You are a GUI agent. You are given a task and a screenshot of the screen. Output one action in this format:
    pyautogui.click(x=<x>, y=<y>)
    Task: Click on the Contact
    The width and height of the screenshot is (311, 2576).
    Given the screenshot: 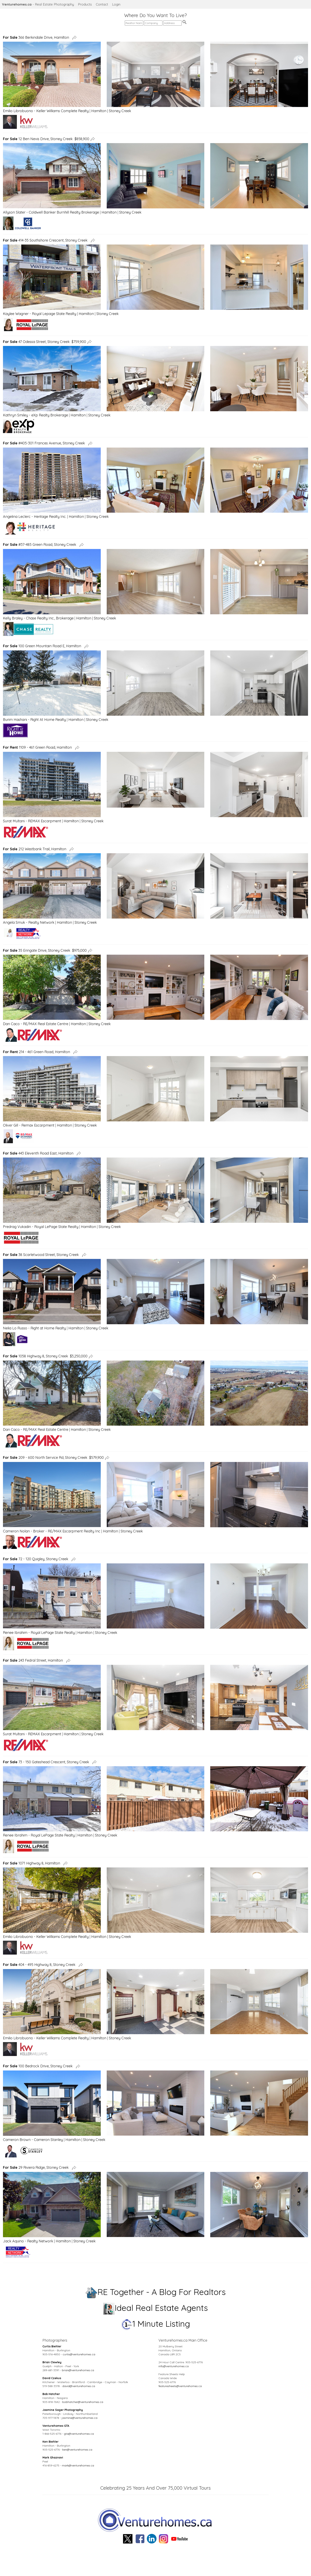 What is the action you would take?
    pyautogui.click(x=102, y=4)
    